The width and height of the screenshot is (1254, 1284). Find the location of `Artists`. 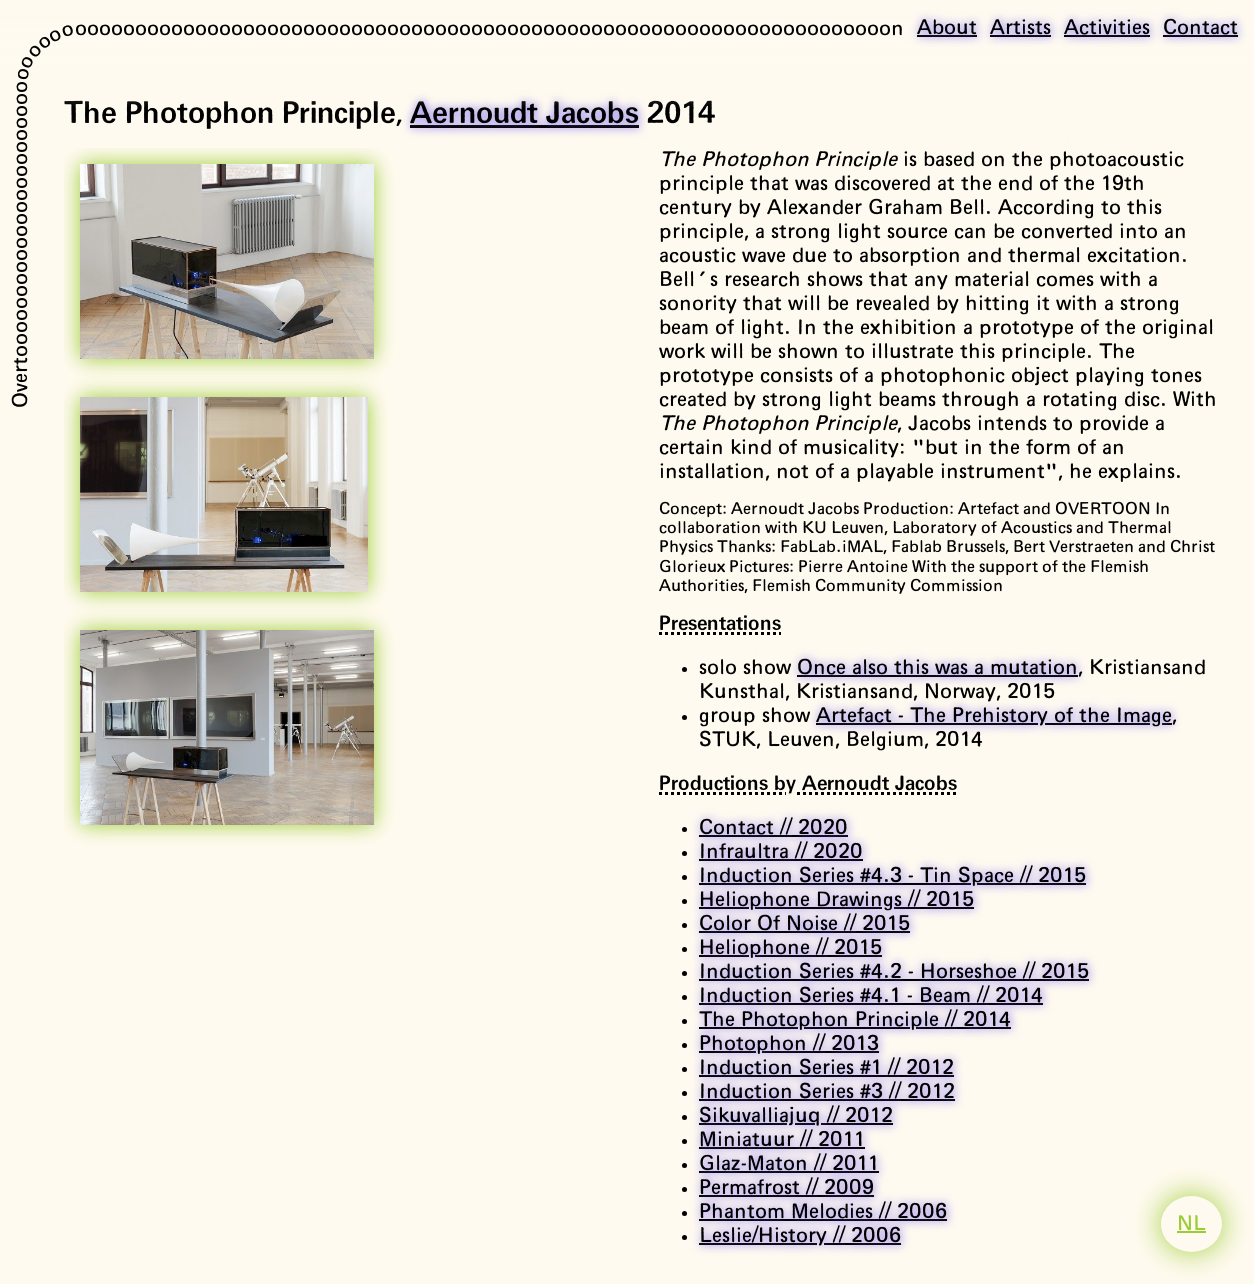

Artists is located at coordinates (1020, 28).